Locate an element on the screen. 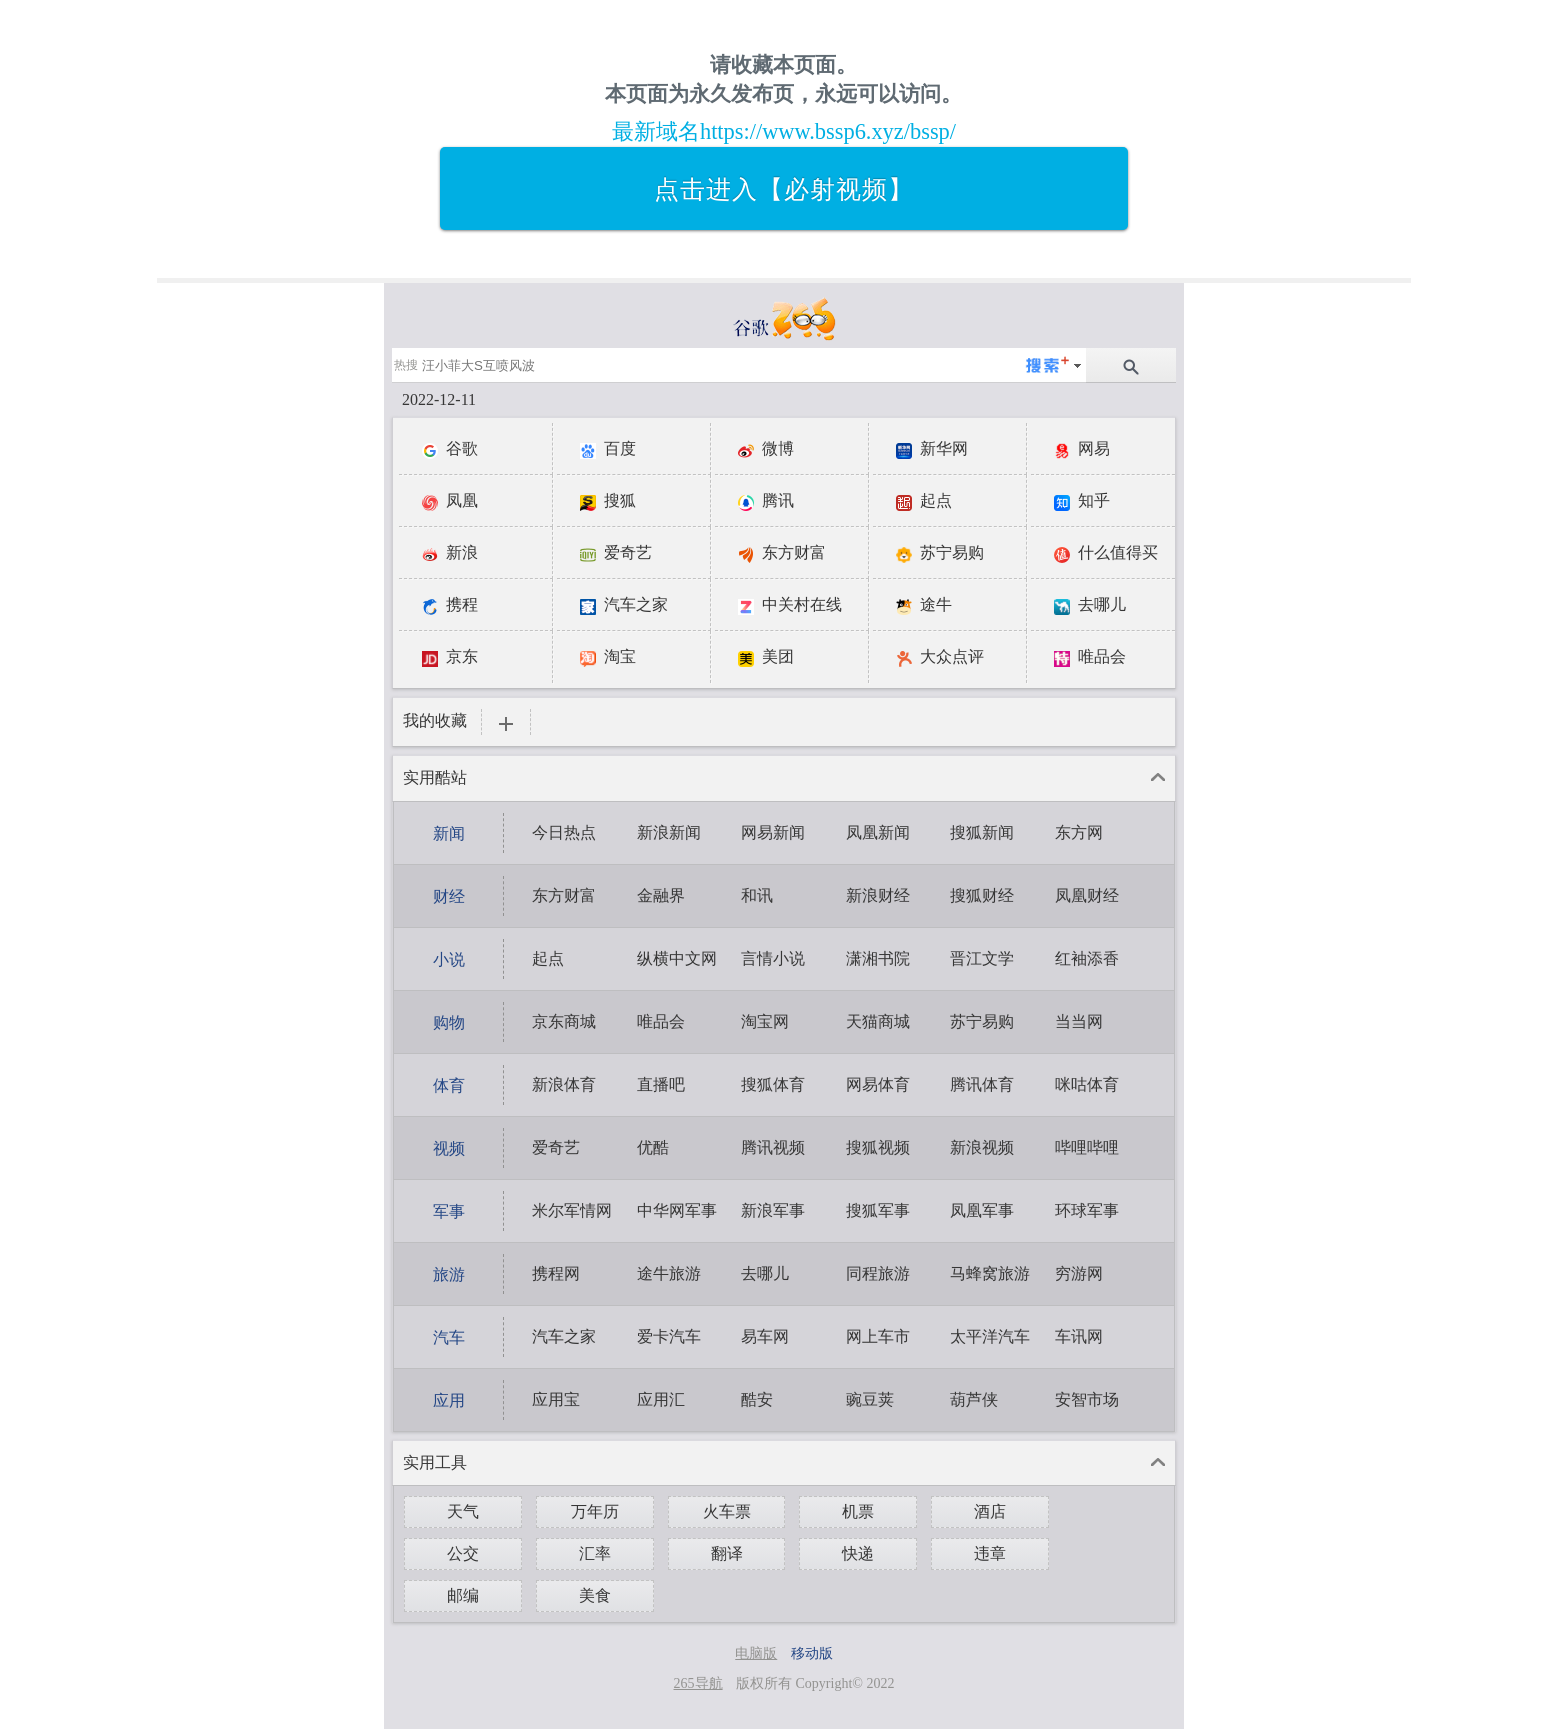 The width and height of the screenshot is (1568, 1729). 携程网 is located at coordinates (556, 1273).